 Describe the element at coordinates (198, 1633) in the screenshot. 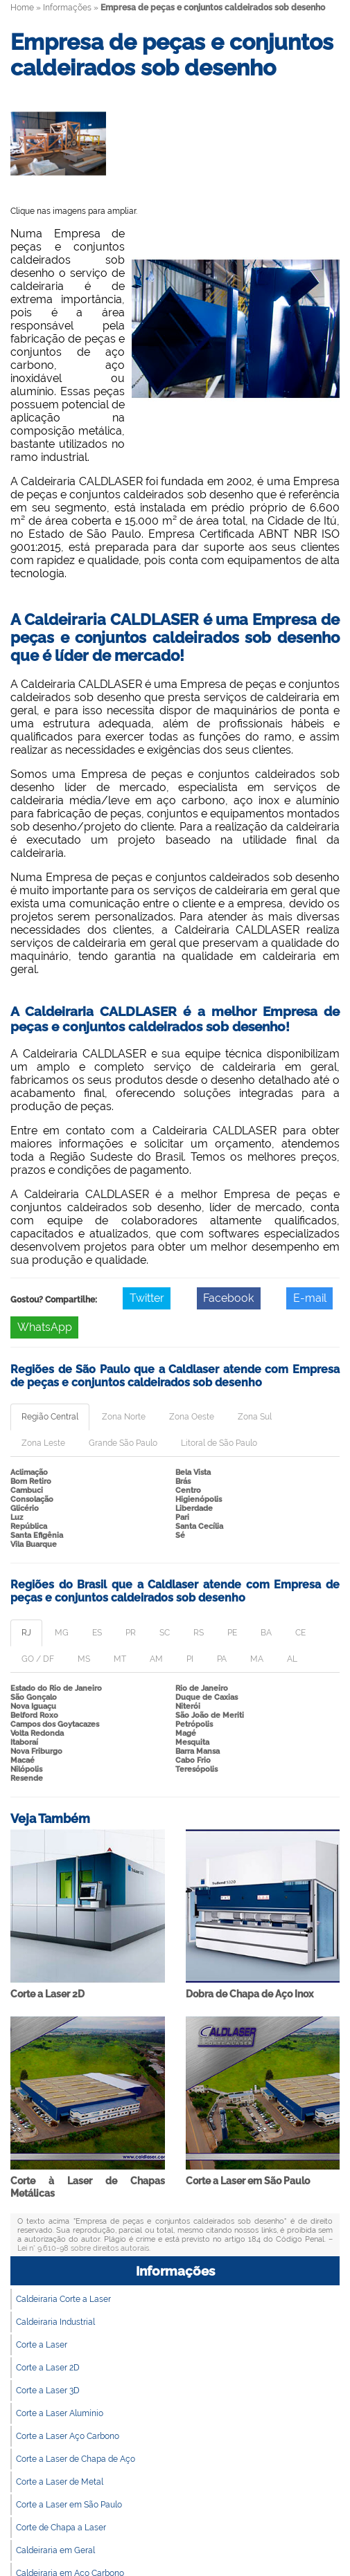

I see `RS` at that location.